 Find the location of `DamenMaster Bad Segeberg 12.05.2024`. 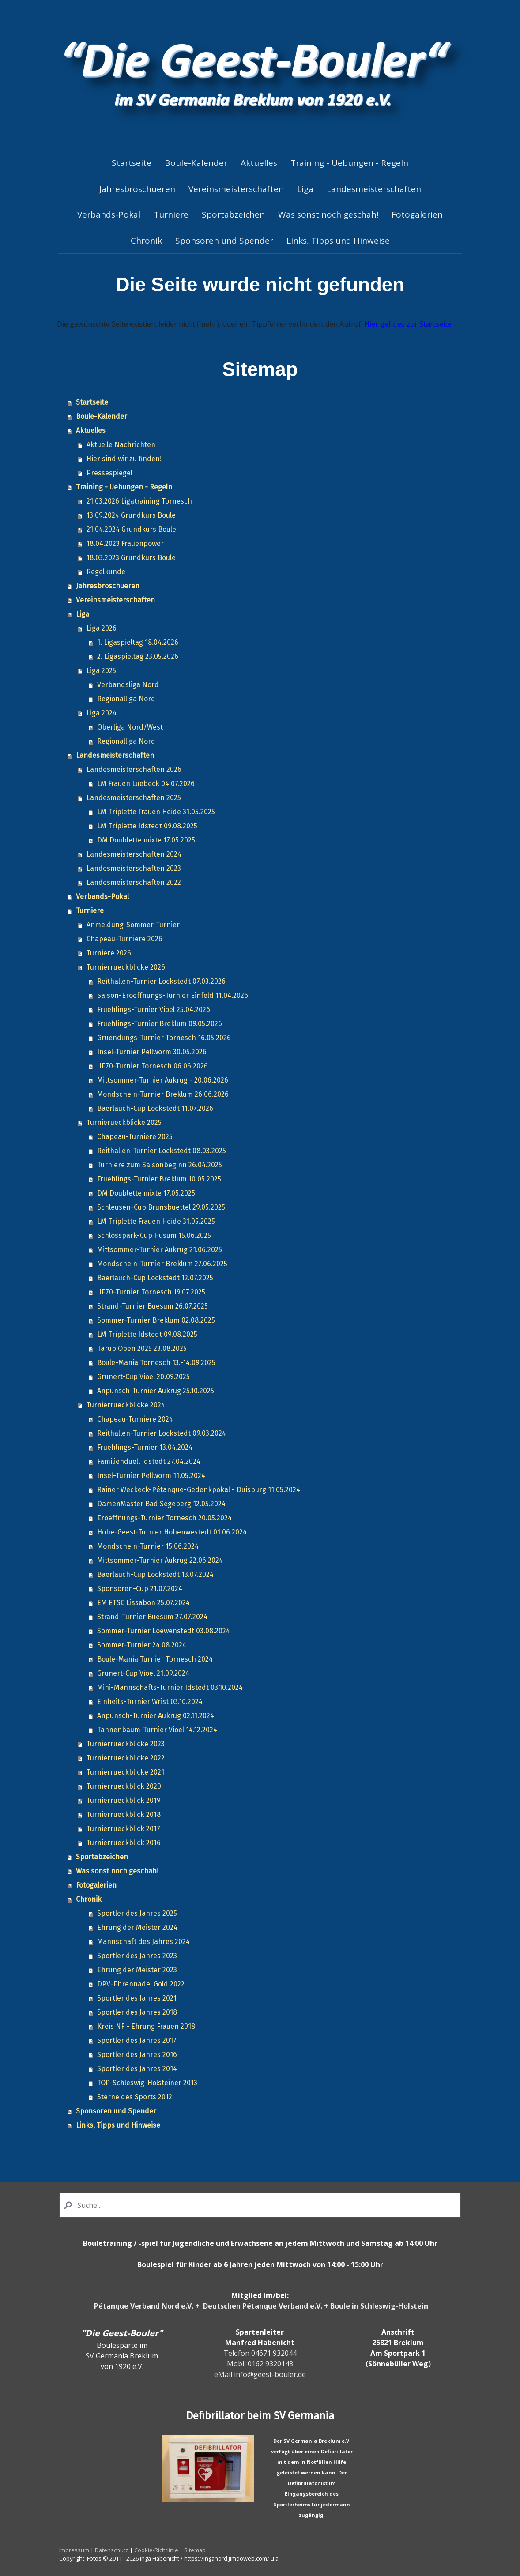

DamenMaster Bad Segeberg 12.05.2024 is located at coordinates (161, 1504).